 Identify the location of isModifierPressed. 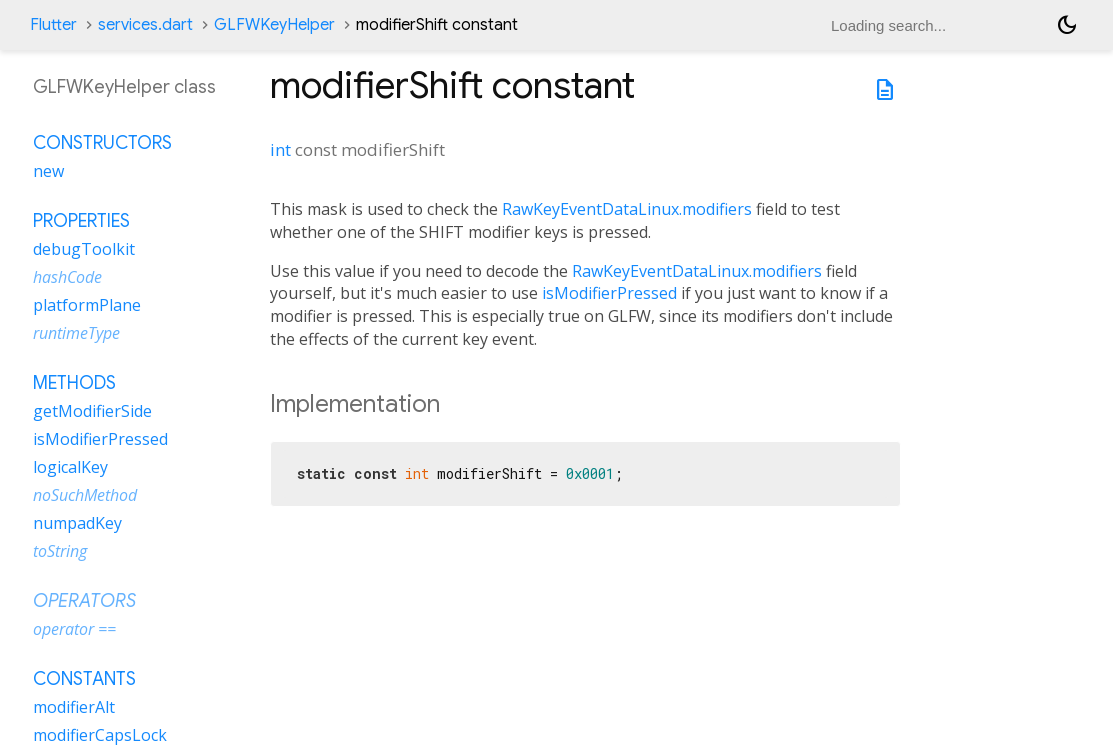
(609, 293).